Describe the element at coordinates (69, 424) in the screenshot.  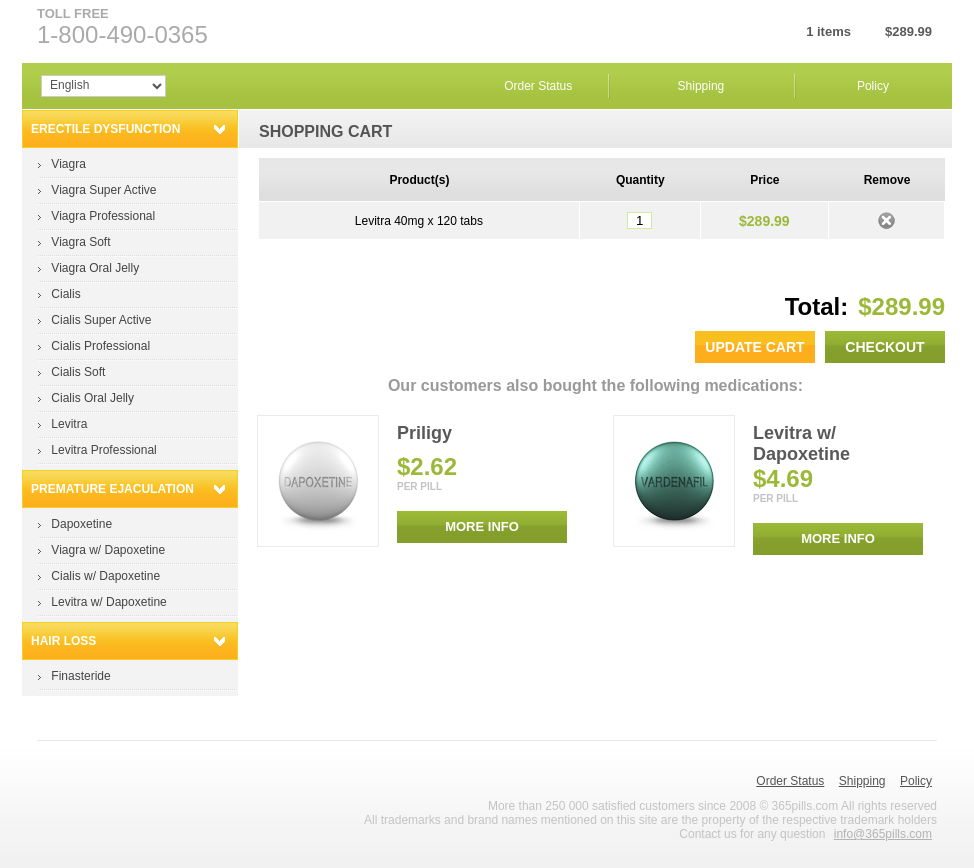
I see `Levitra` at that location.